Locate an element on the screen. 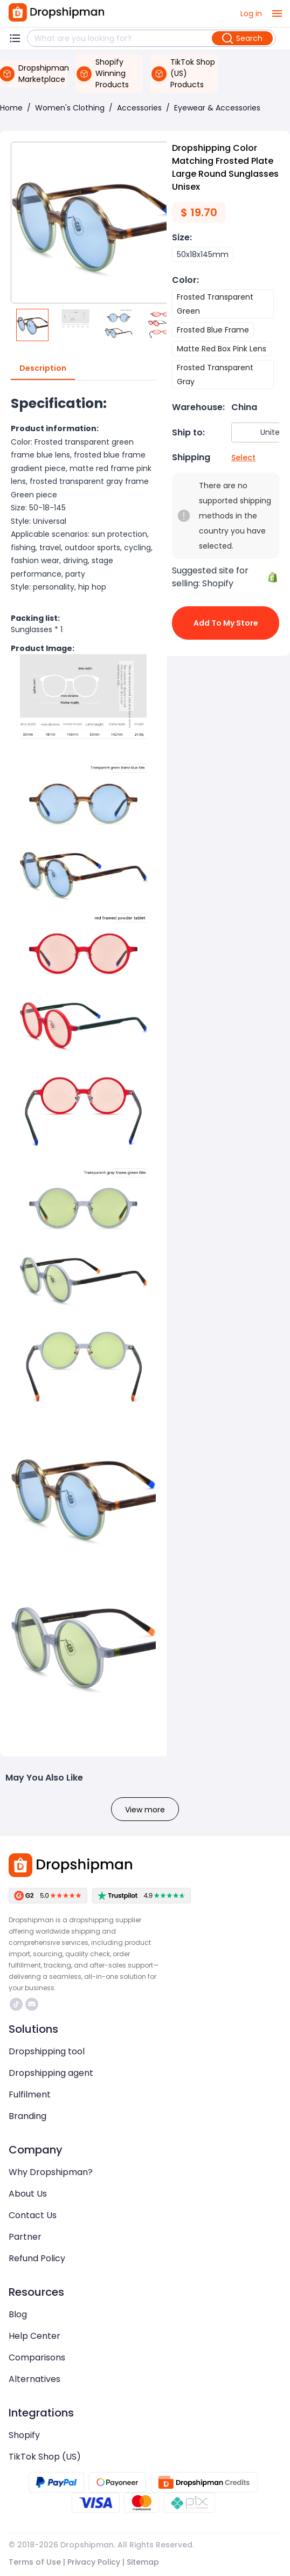 The width and height of the screenshot is (290, 2576). Branding is located at coordinates (27, 2116).